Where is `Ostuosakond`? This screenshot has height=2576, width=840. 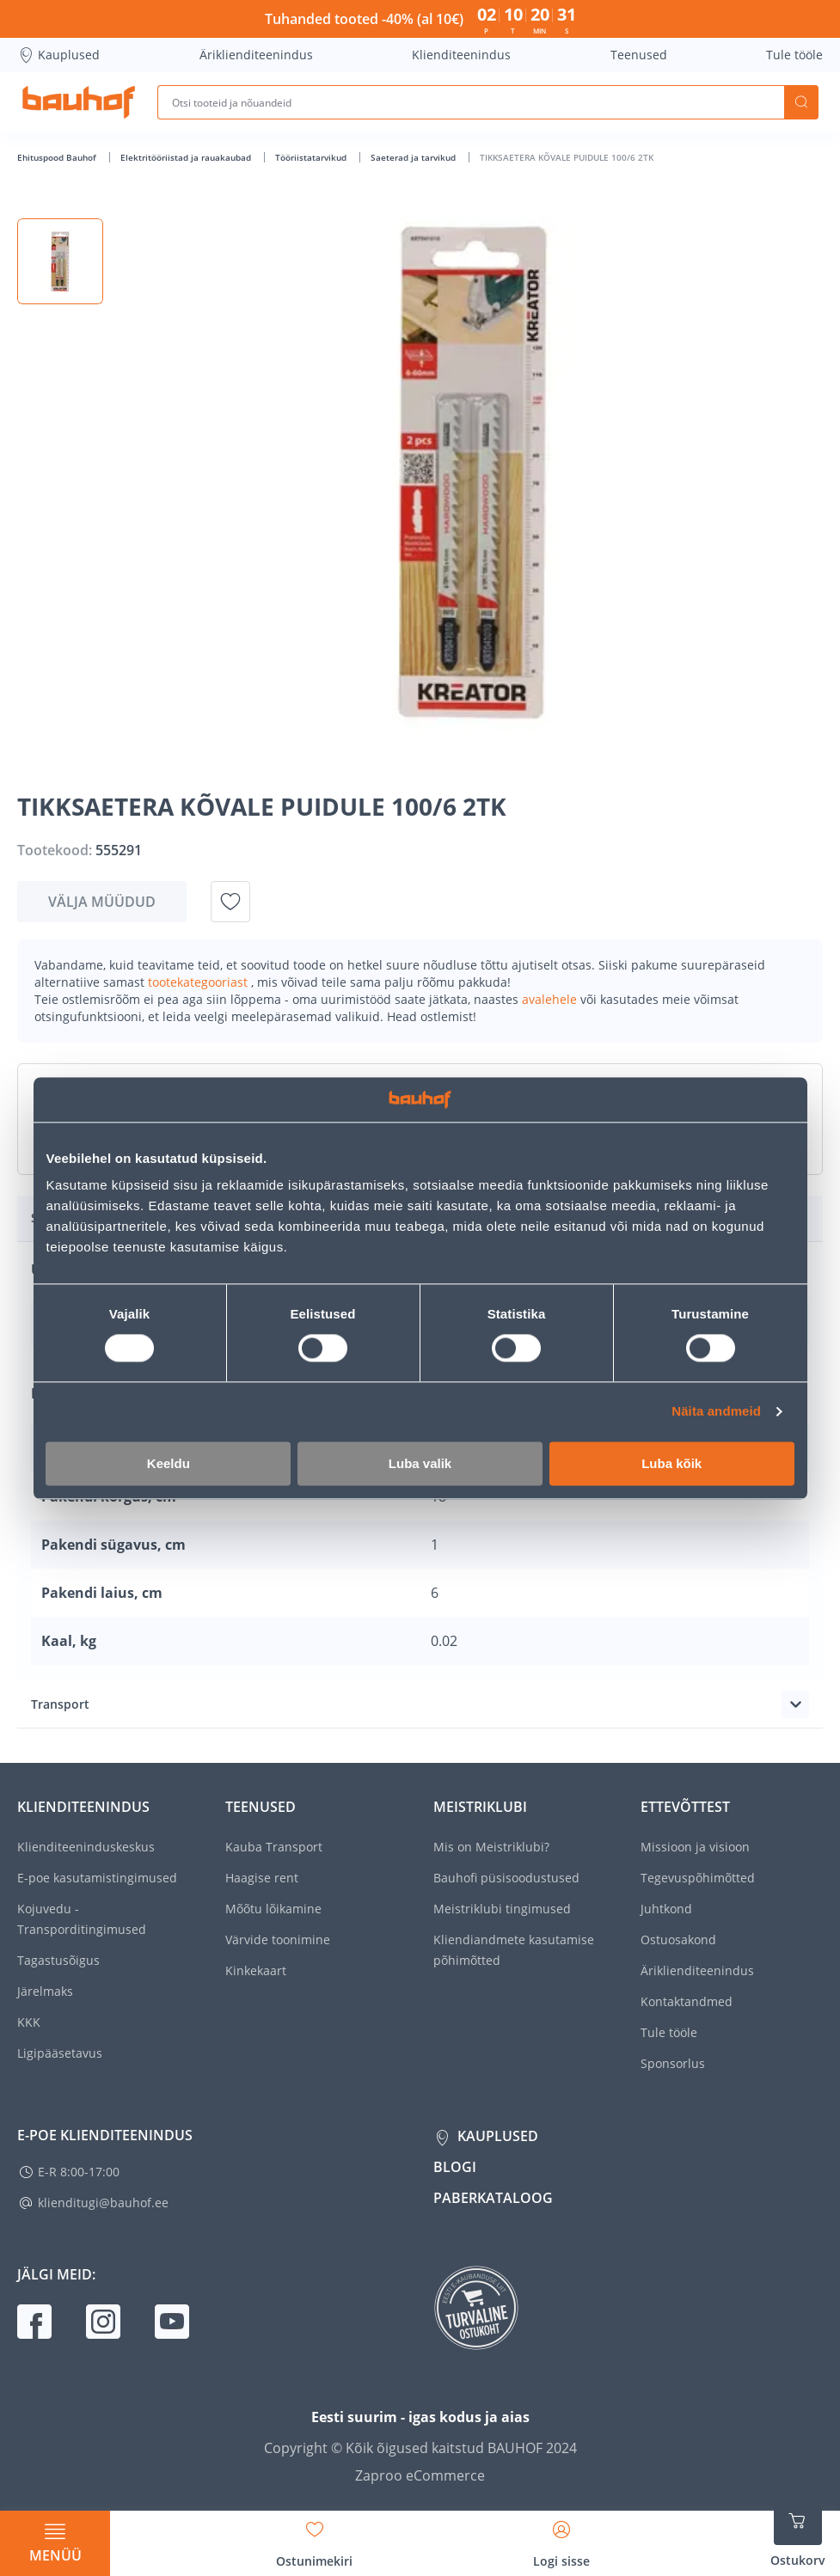 Ostuosakond is located at coordinates (678, 1939).